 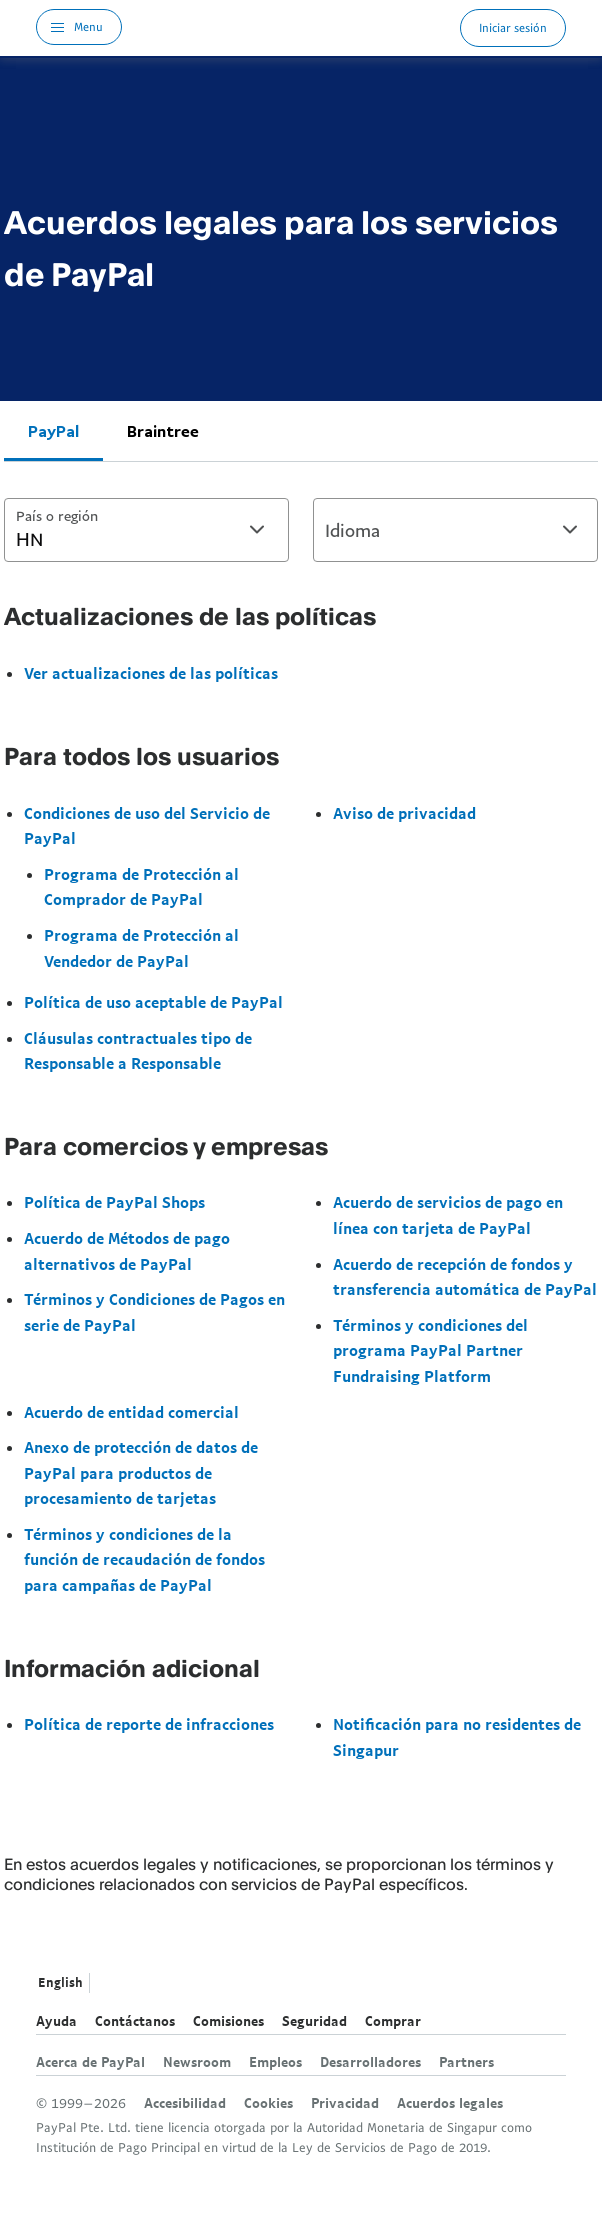 What do you see at coordinates (147, 826) in the screenshot?
I see `Condiciones de uso del Servicio de PayPal` at bounding box center [147, 826].